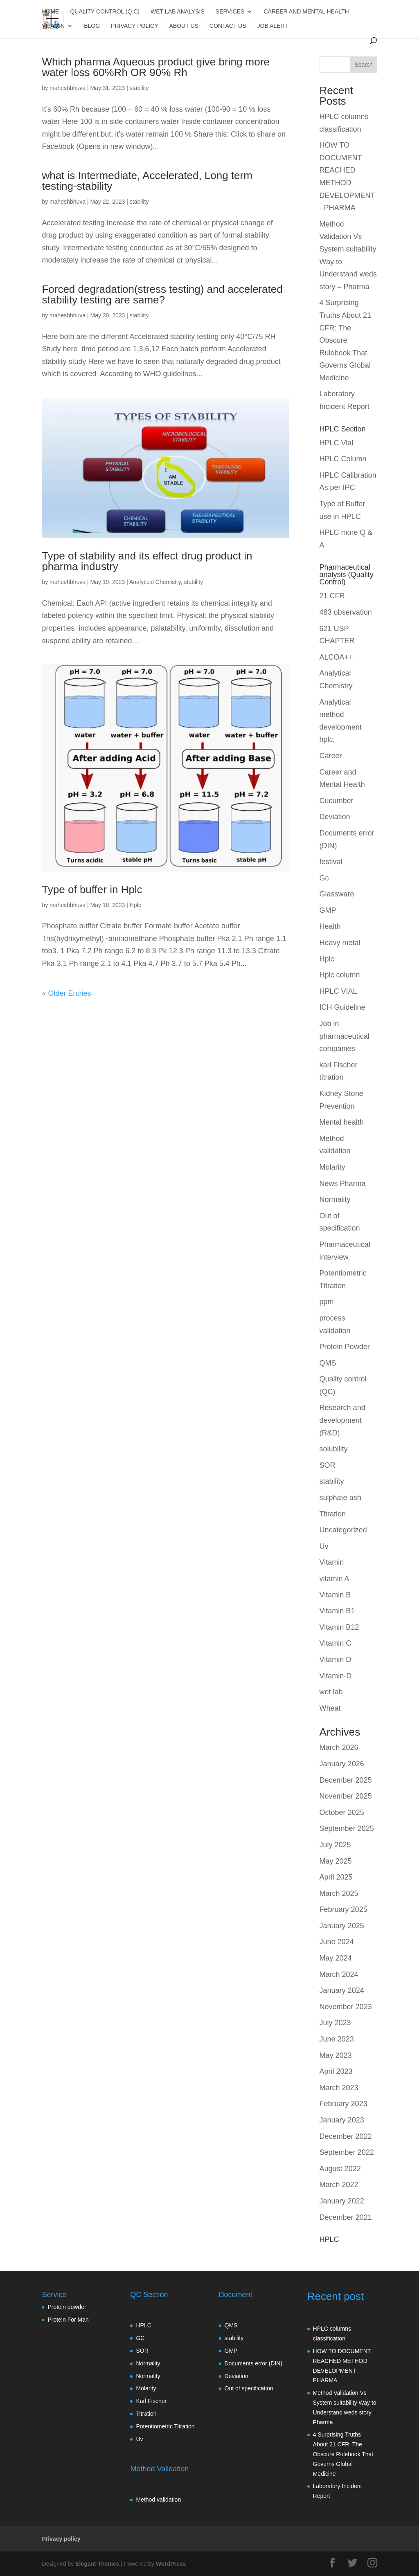 The width and height of the screenshot is (419, 2576). What do you see at coordinates (346, 2136) in the screenshot?
I see `December 2022` at bounding box center [346, 2136].